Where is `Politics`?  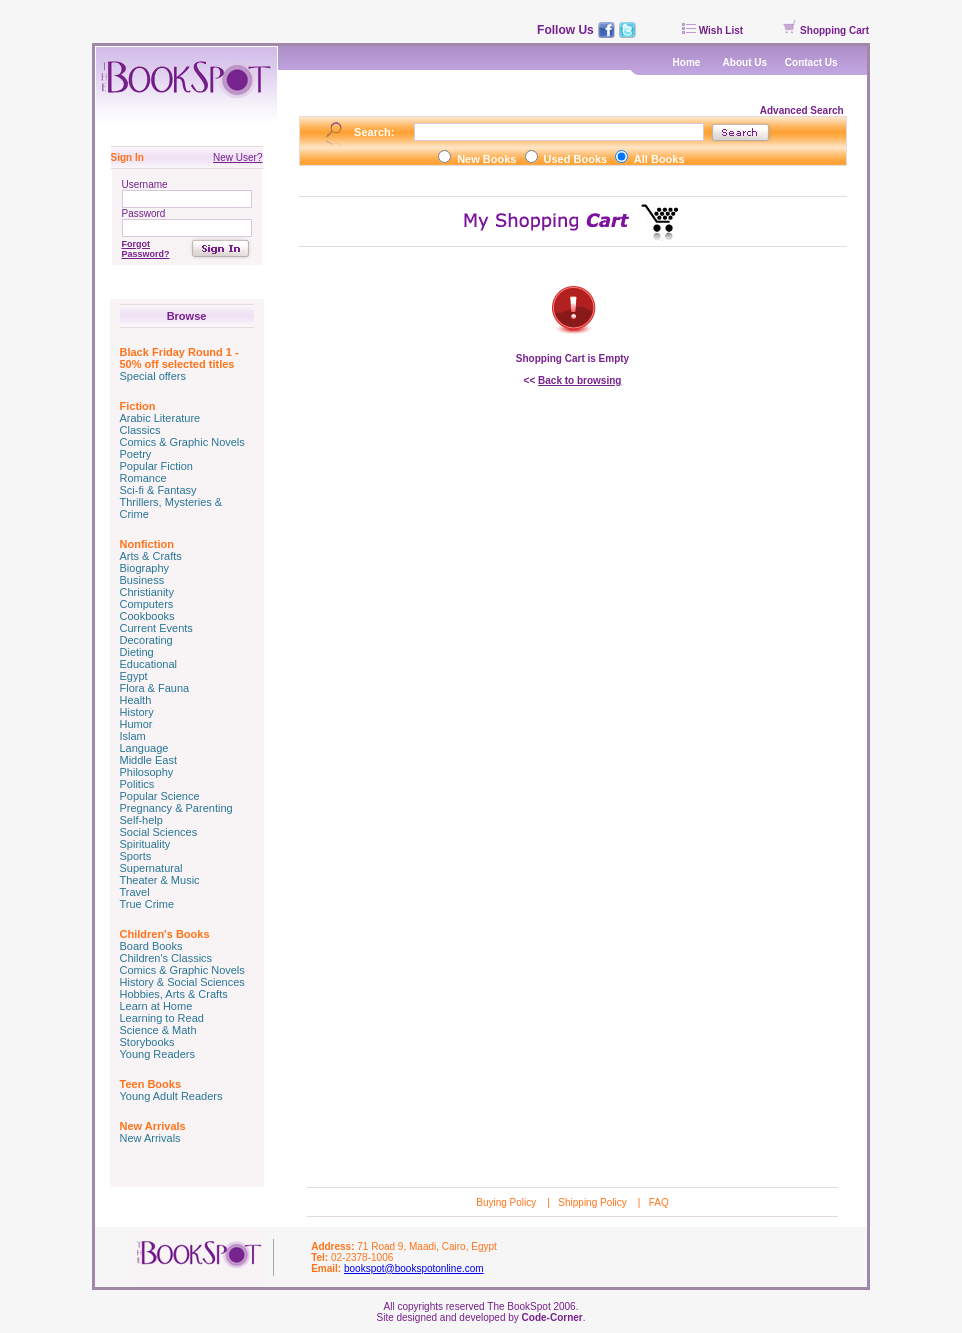 Politics is located at coordinates (137, 784).